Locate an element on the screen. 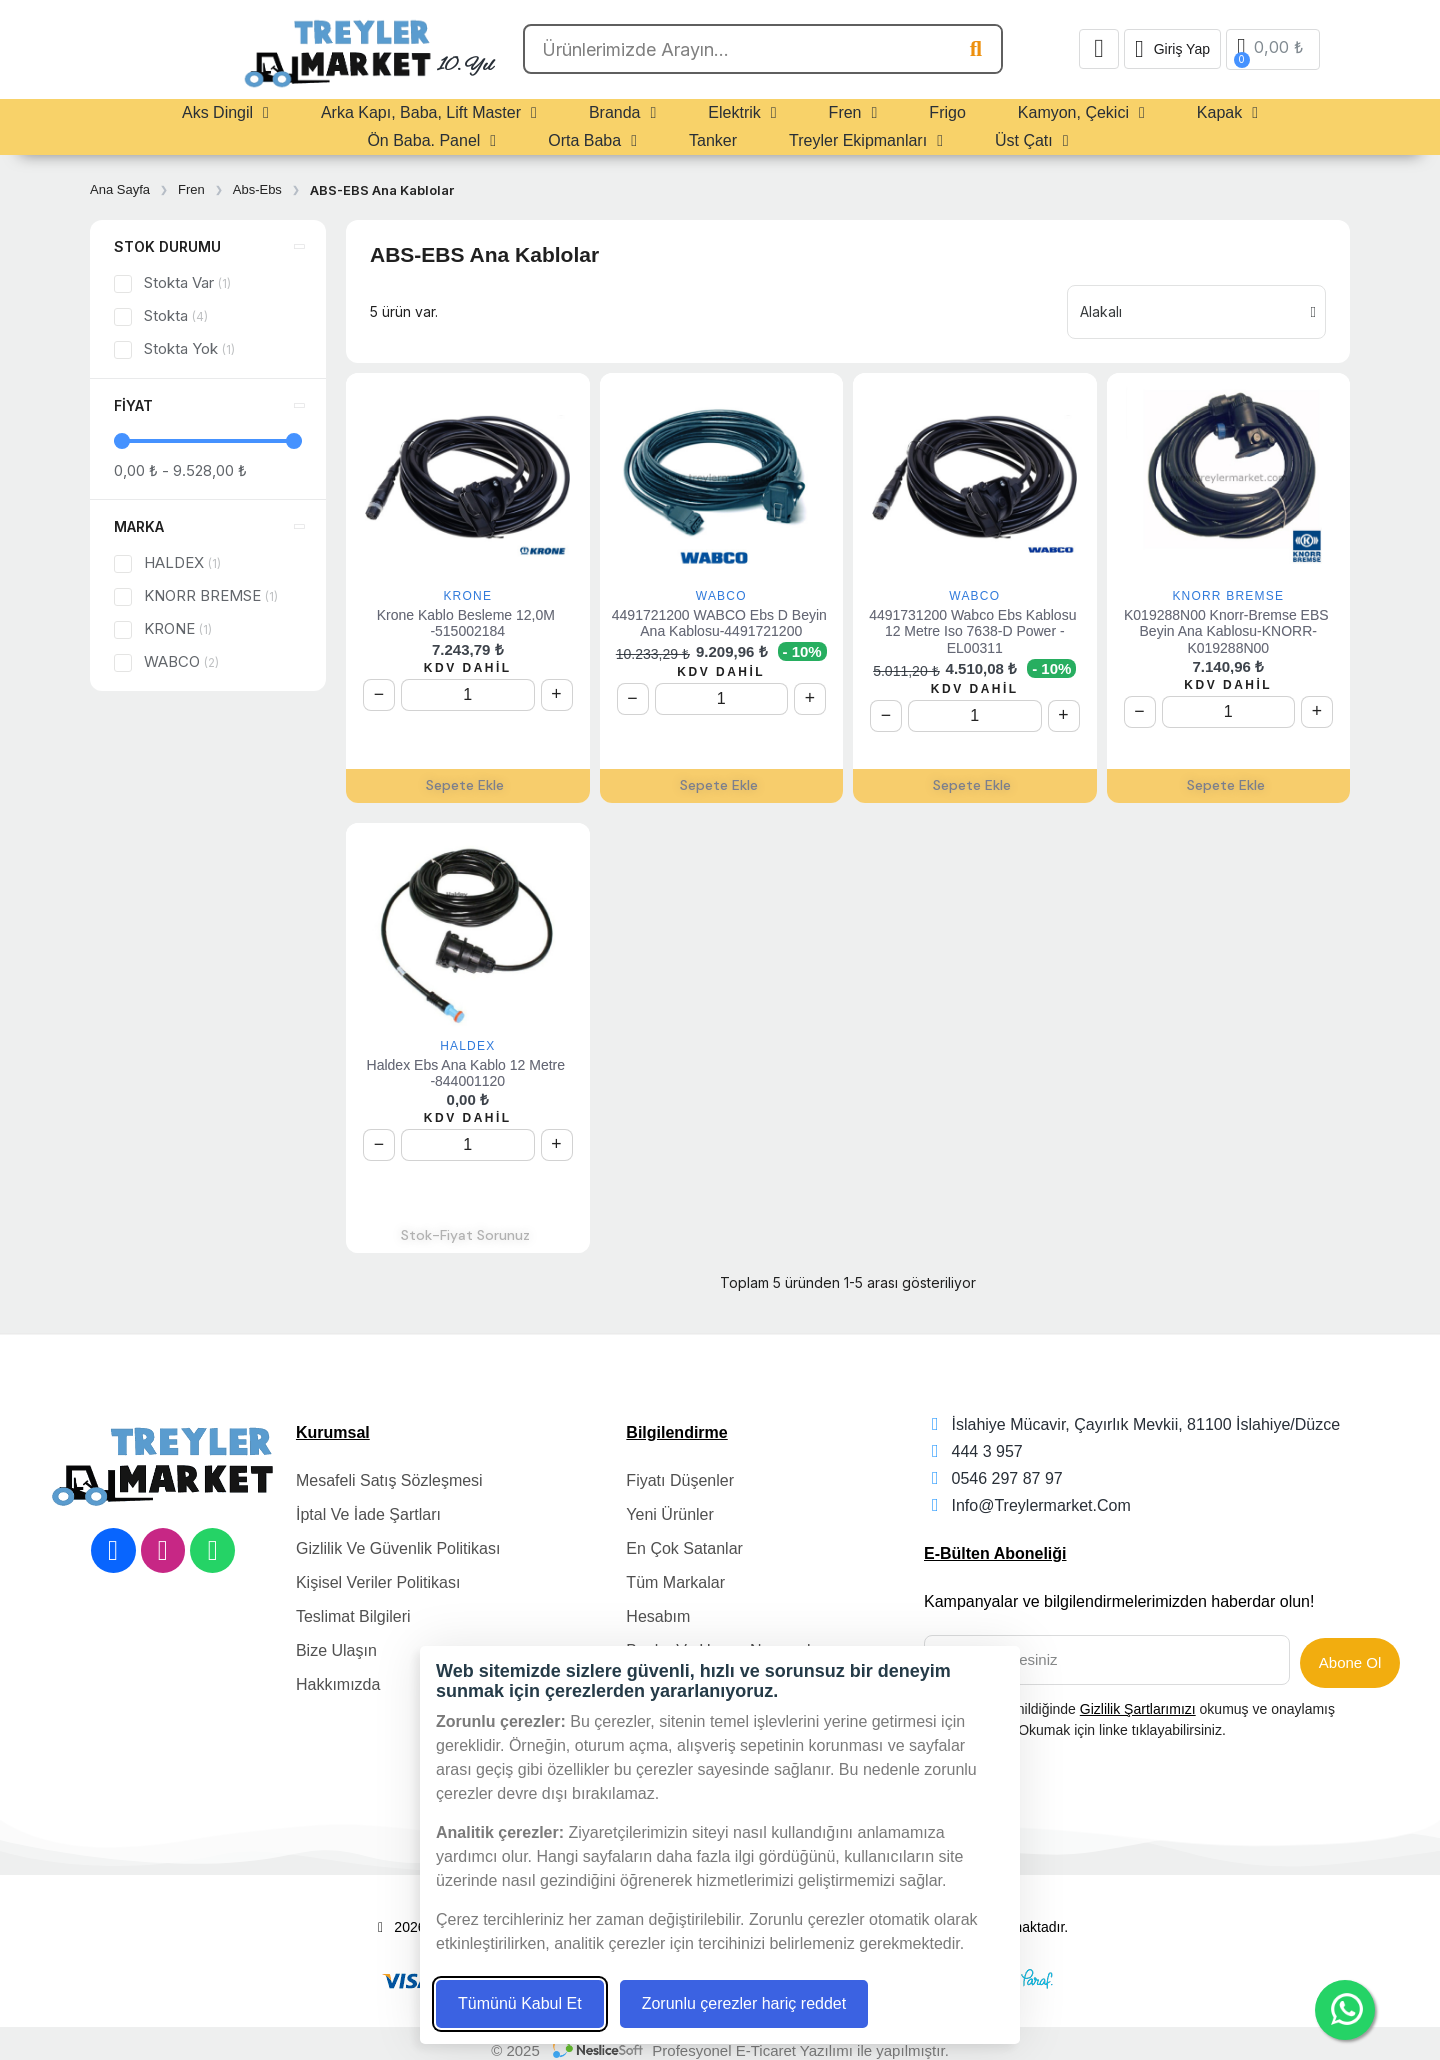 The height and width of the screenshot is (2060, 1440). Kapak is located at coordinates (1227, 113).